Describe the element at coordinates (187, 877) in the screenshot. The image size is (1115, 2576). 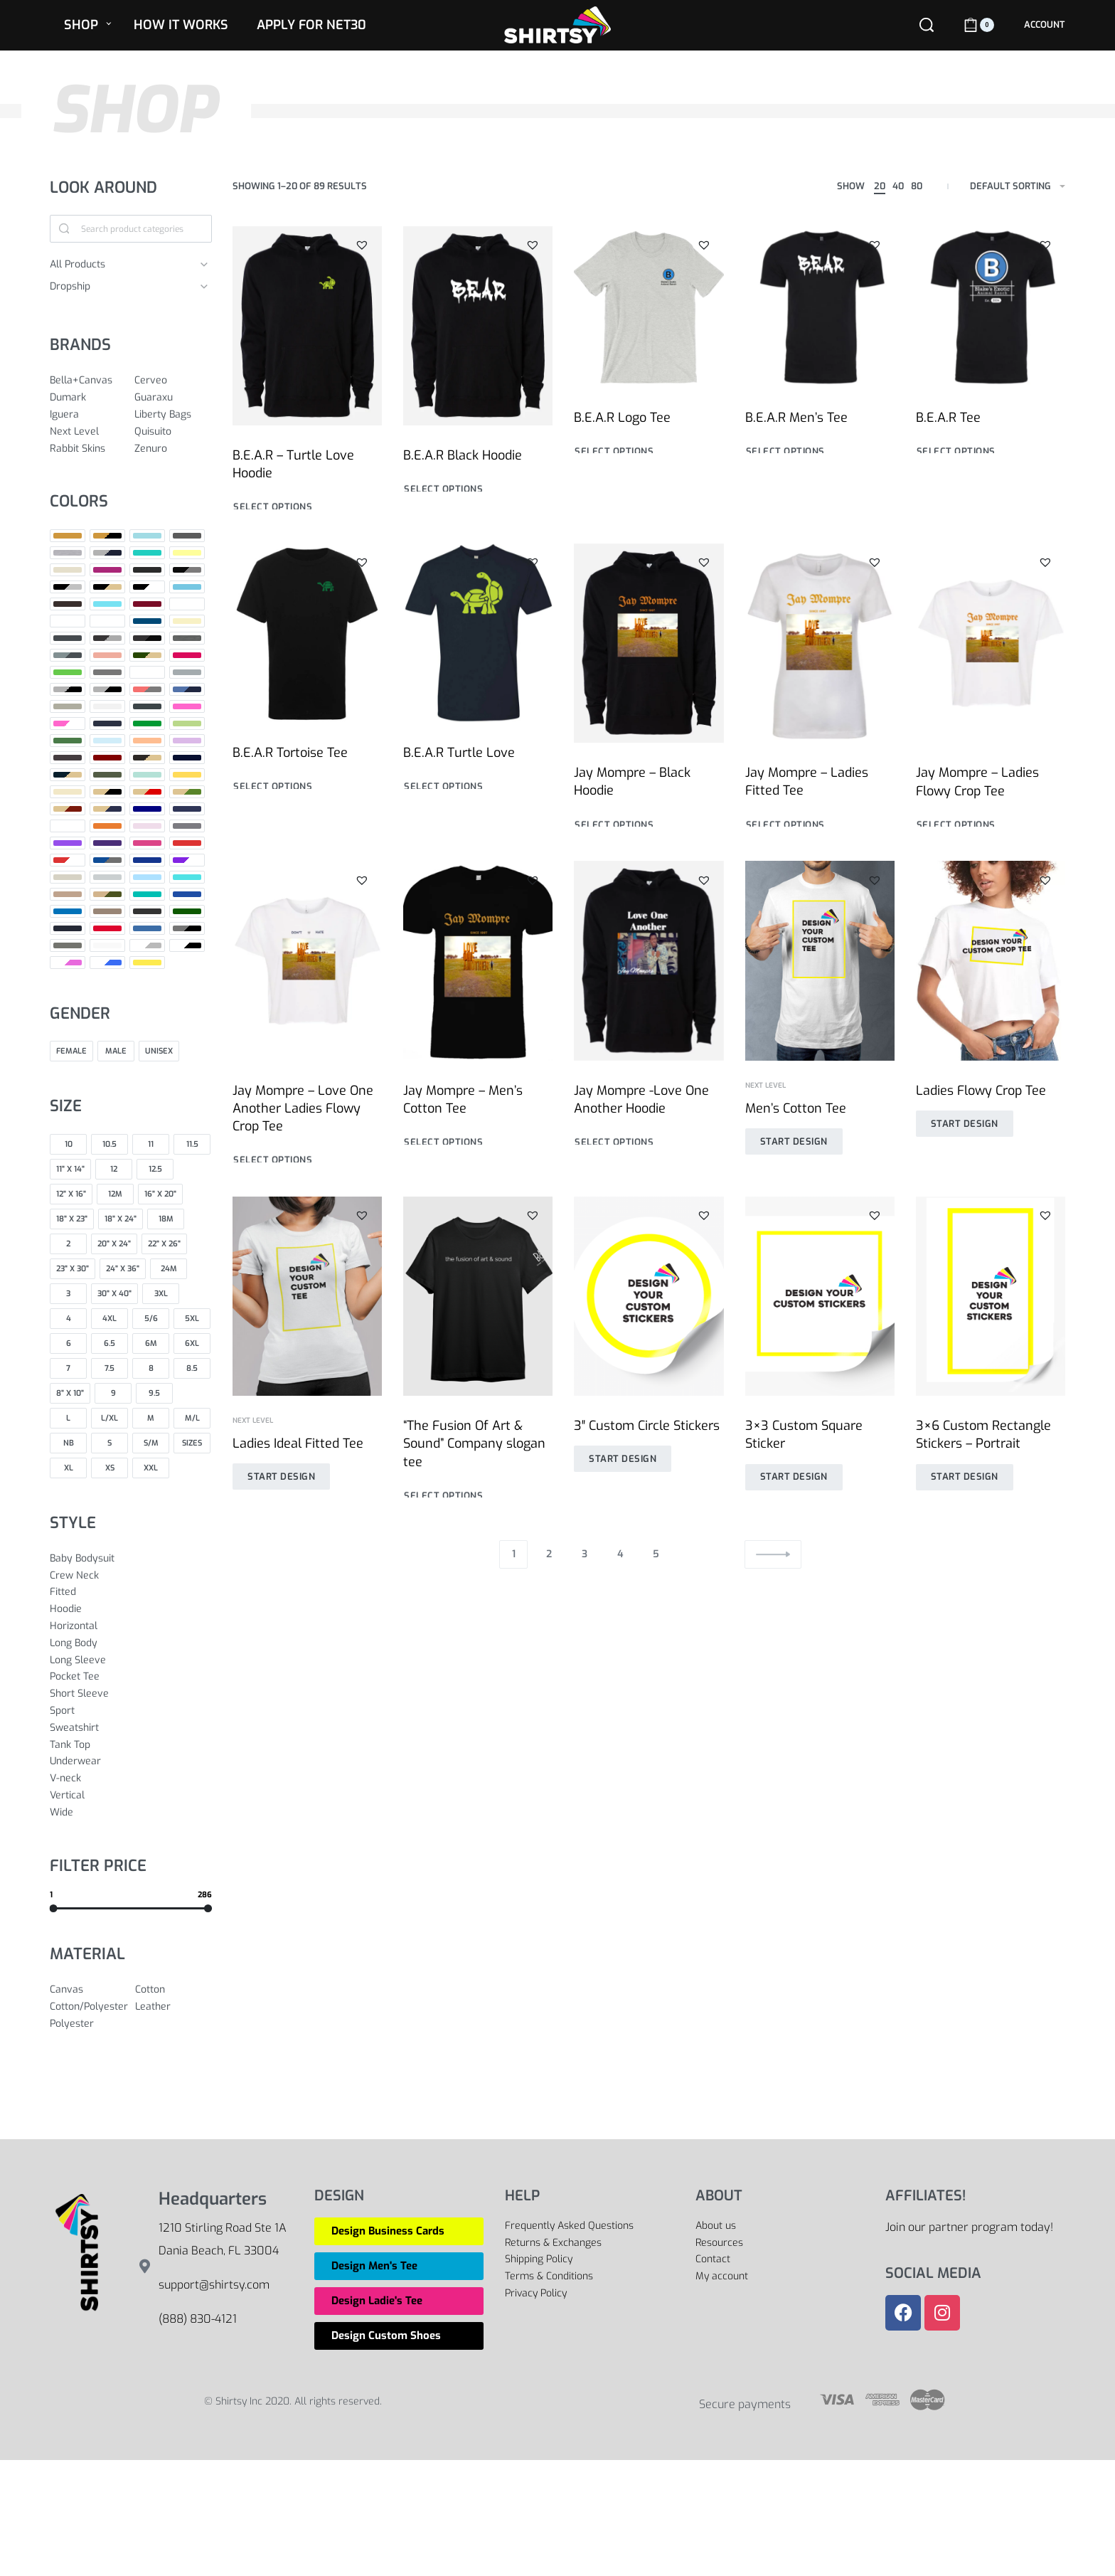
I see `[Tahiti Blue 0]` at that location.